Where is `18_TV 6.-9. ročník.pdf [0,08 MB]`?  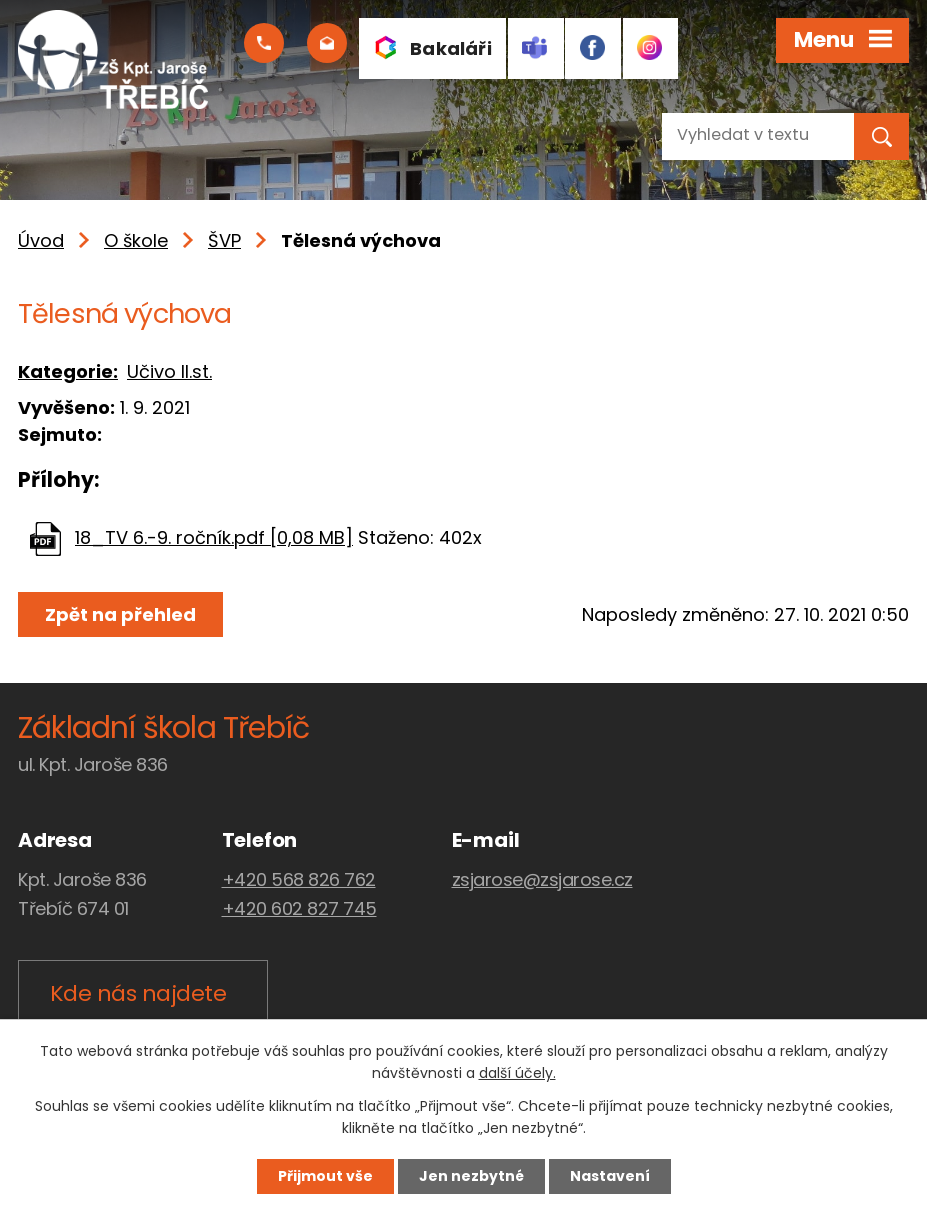
18_TV 6.-9. ročník.pdf [0,08 MB] is located at coordinates (214, 537).